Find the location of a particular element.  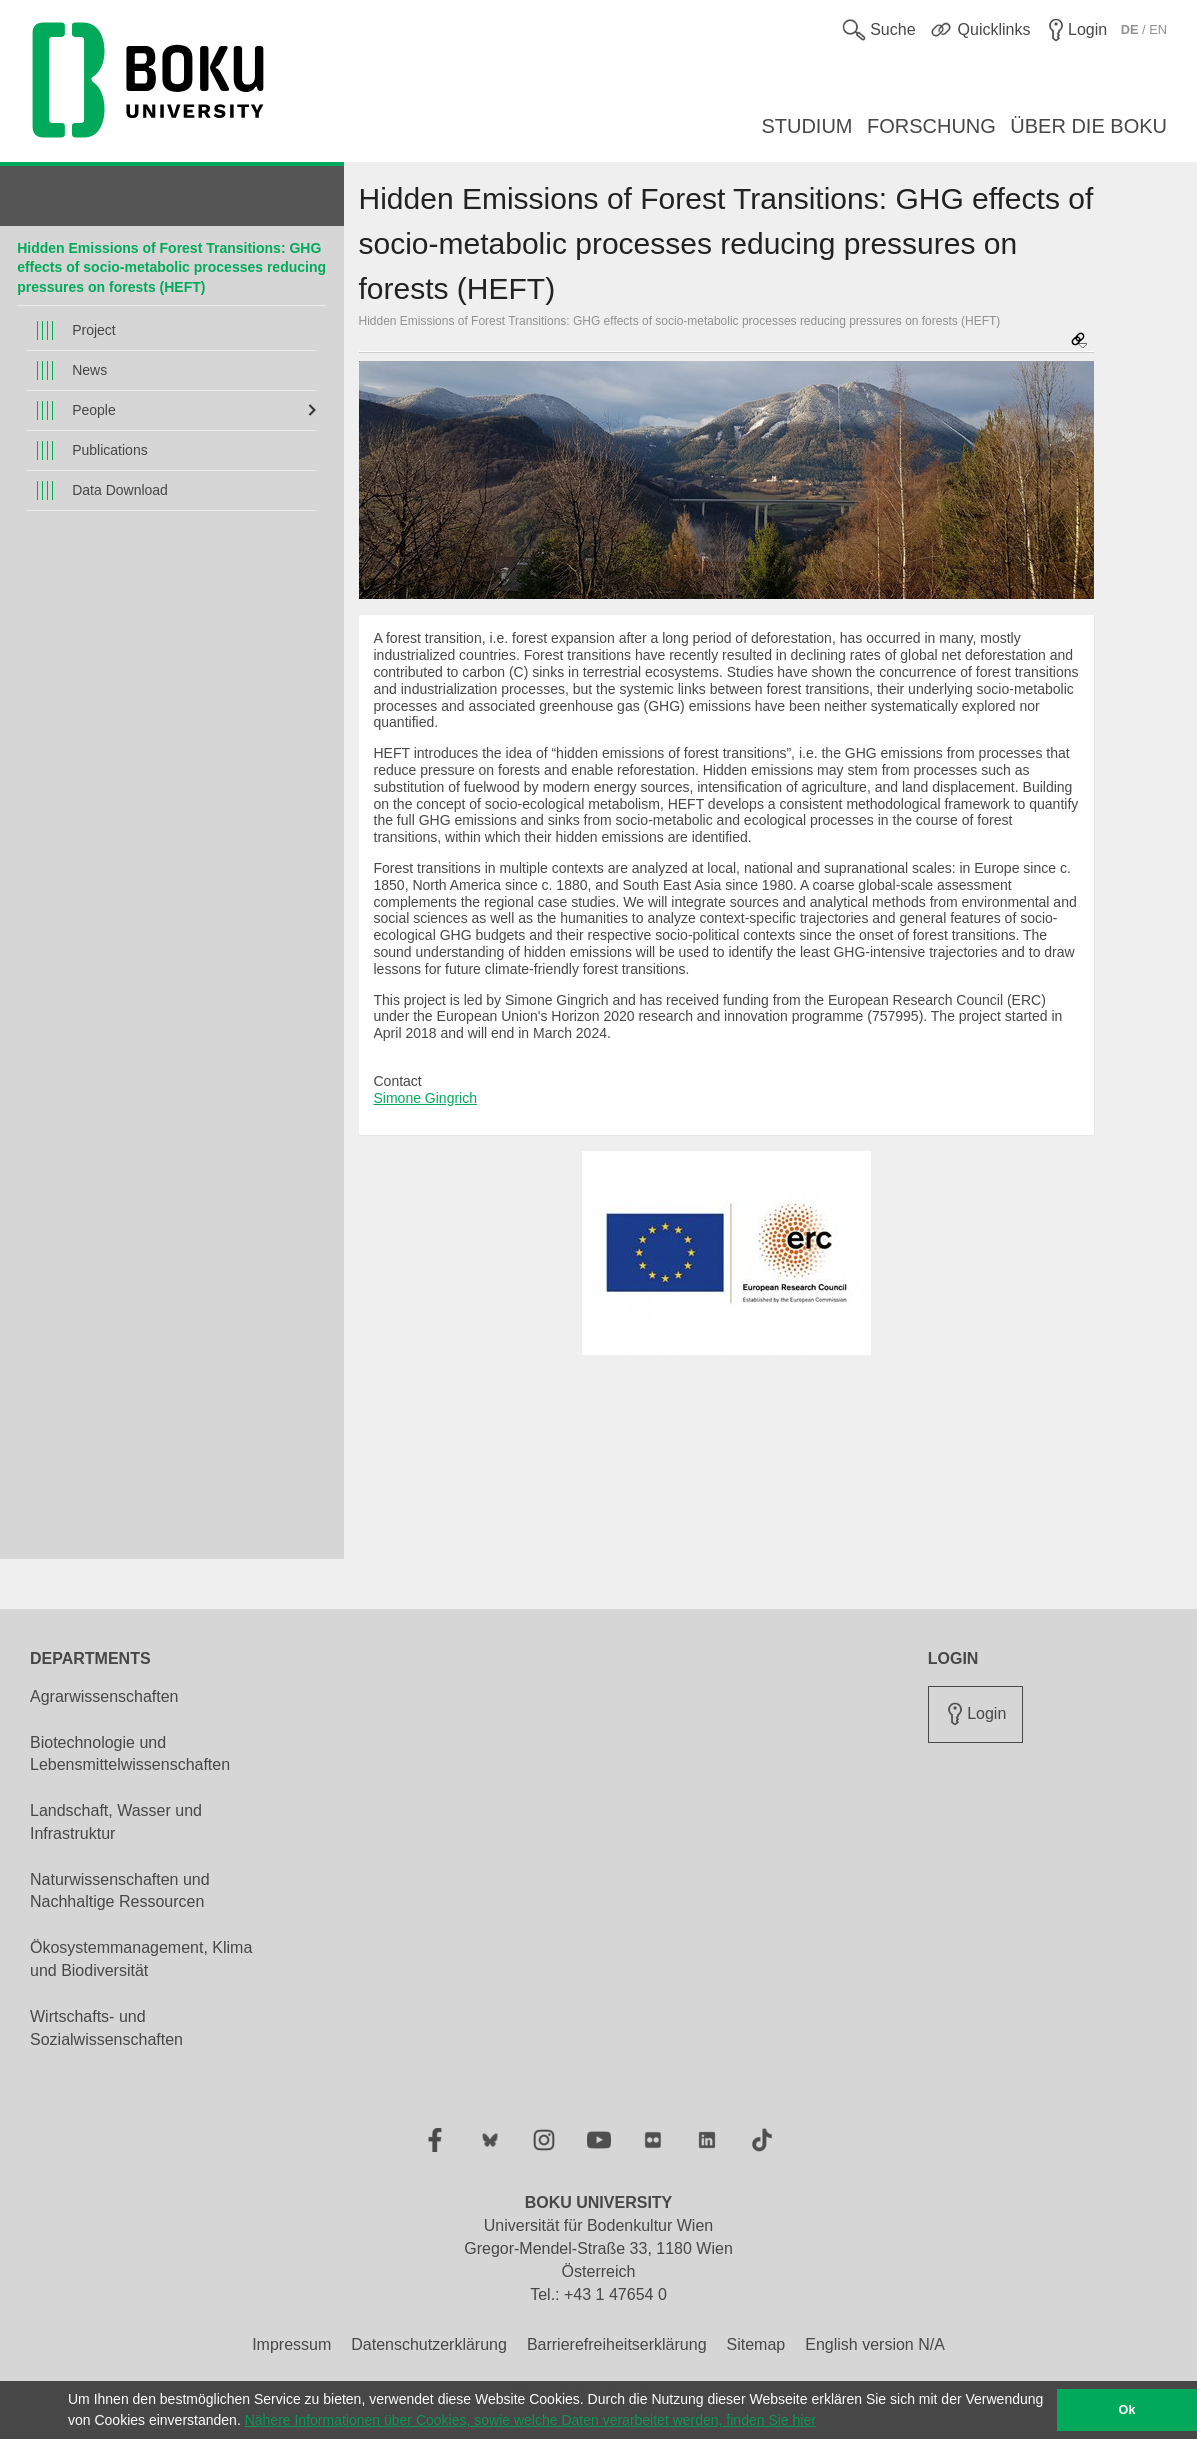

Agrarwissenschaften is located at coordinates (104, 1696).